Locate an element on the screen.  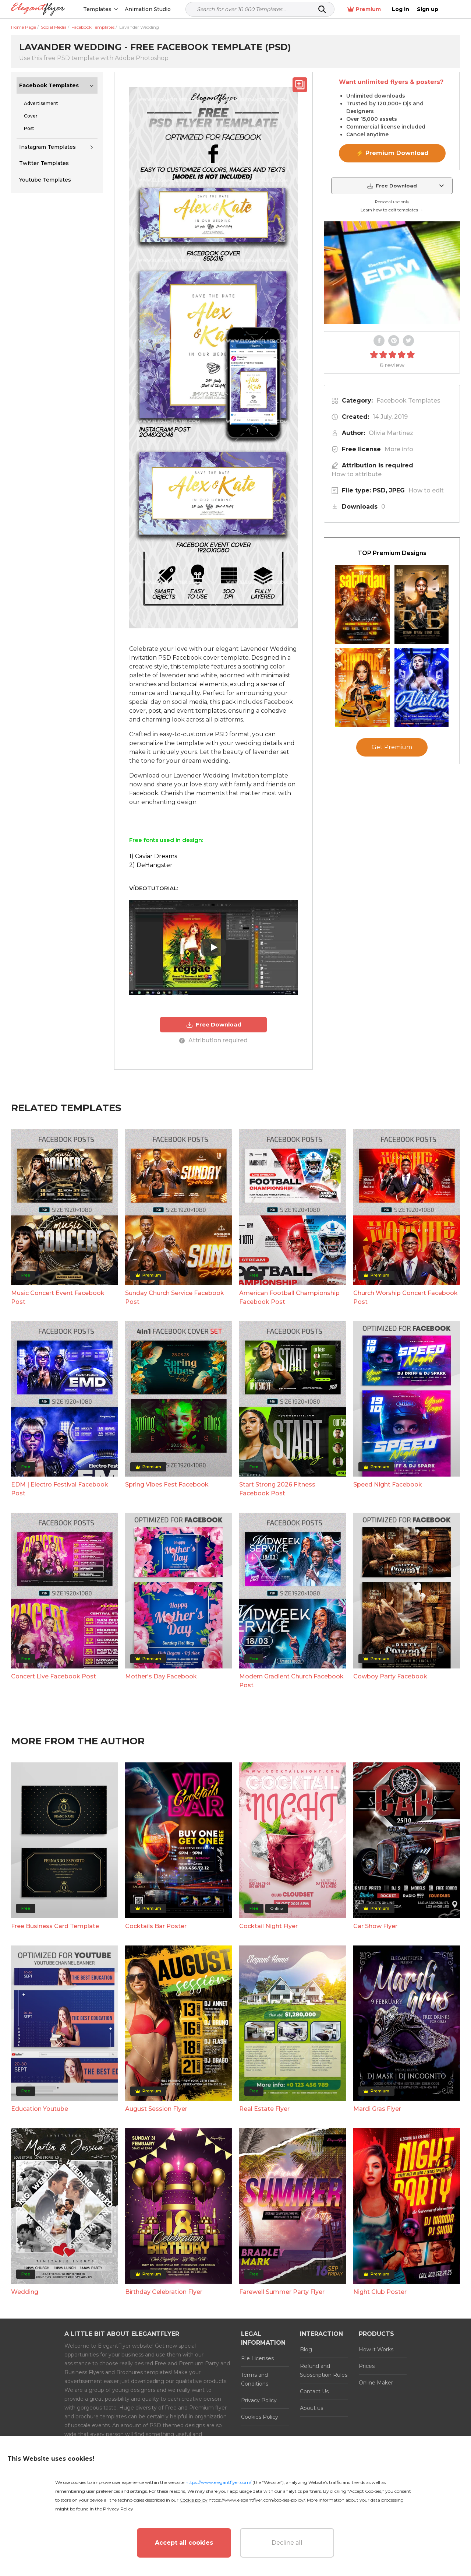
Privacy Policy is located at coordinates (259, 2400).